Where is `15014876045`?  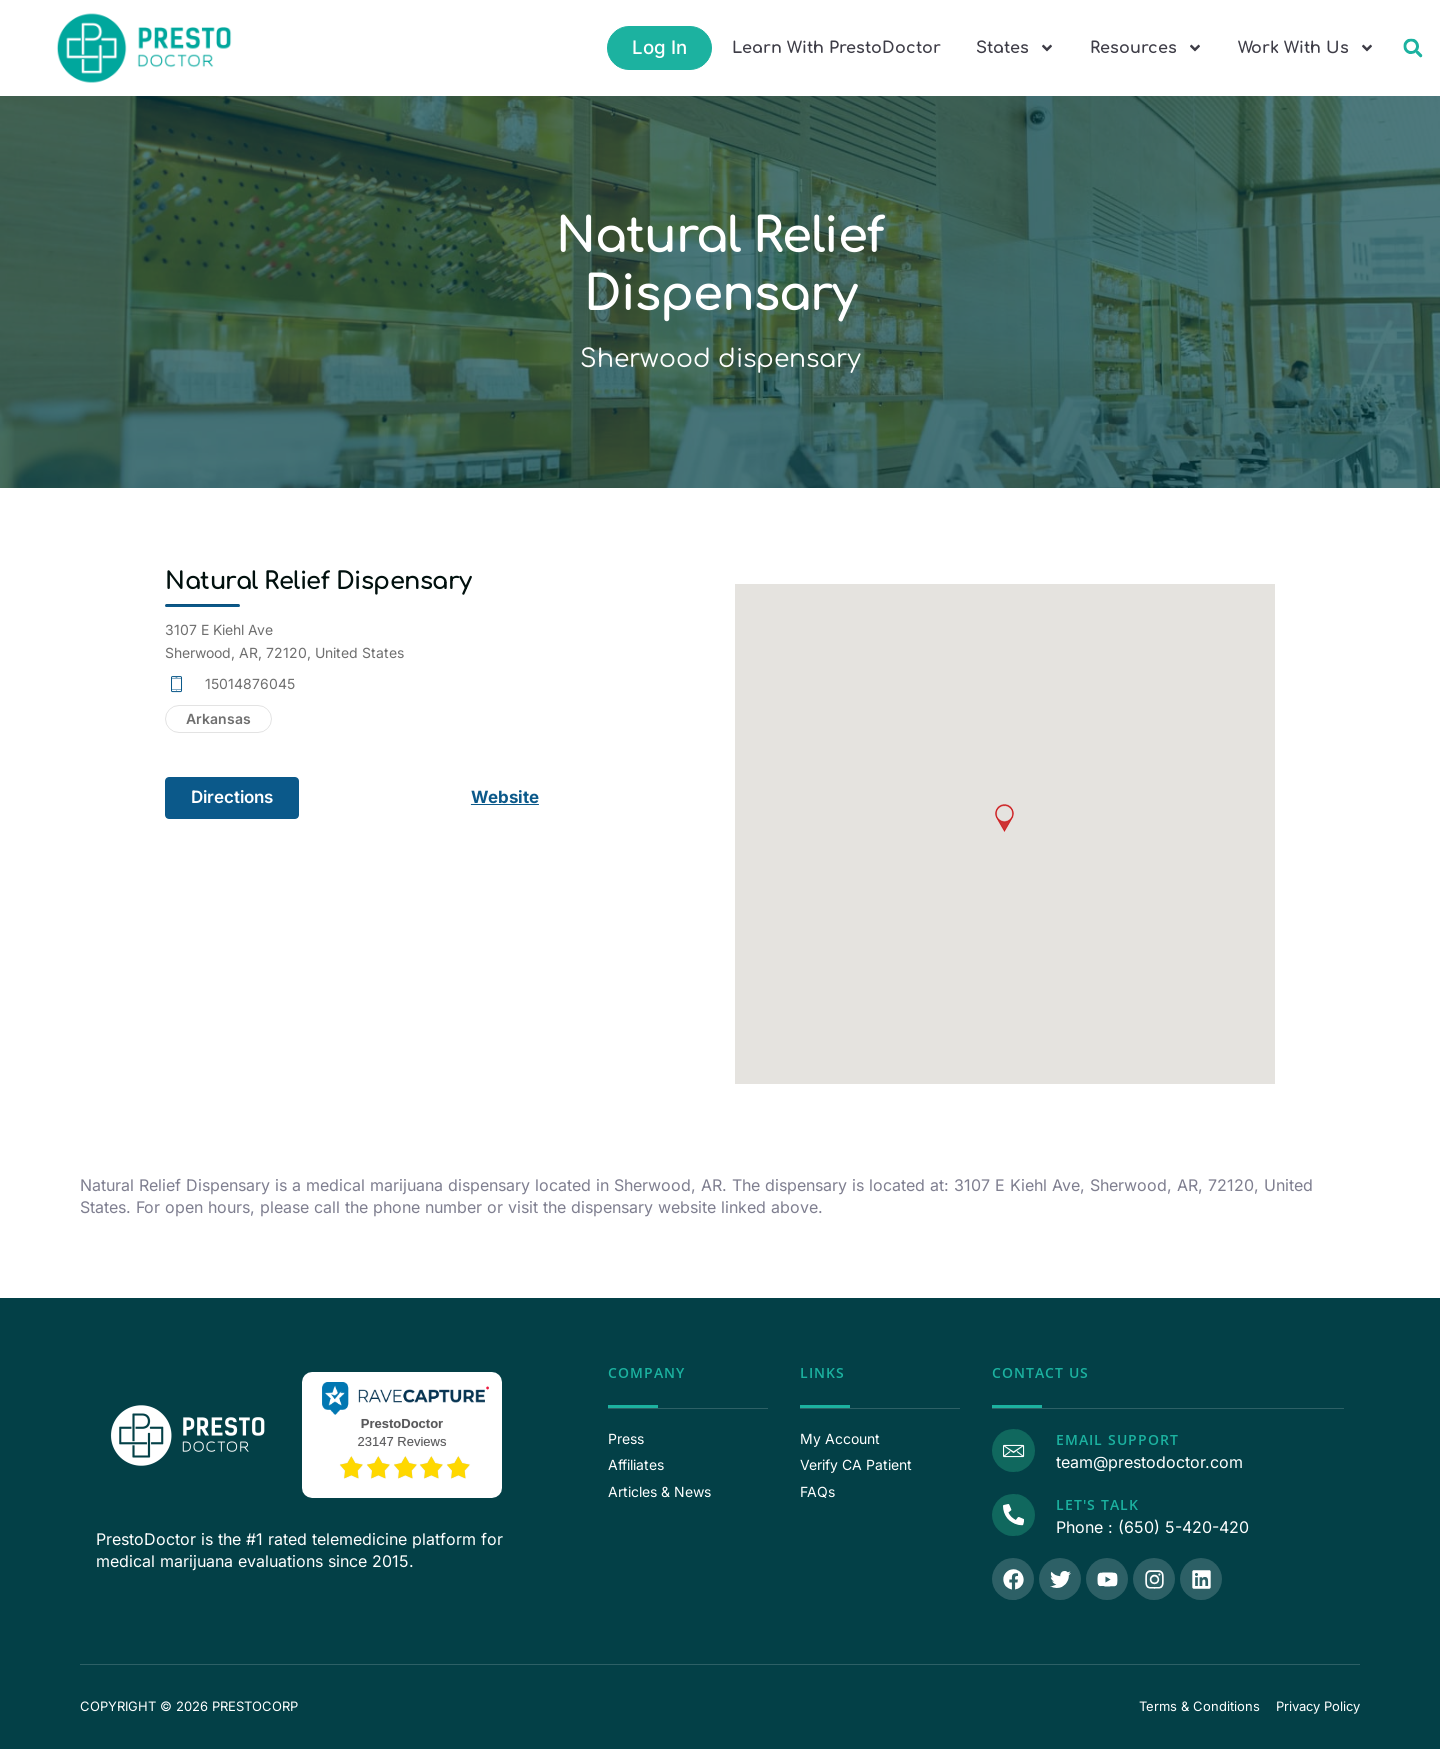
15014876045 is located at coordinates (250, 683).